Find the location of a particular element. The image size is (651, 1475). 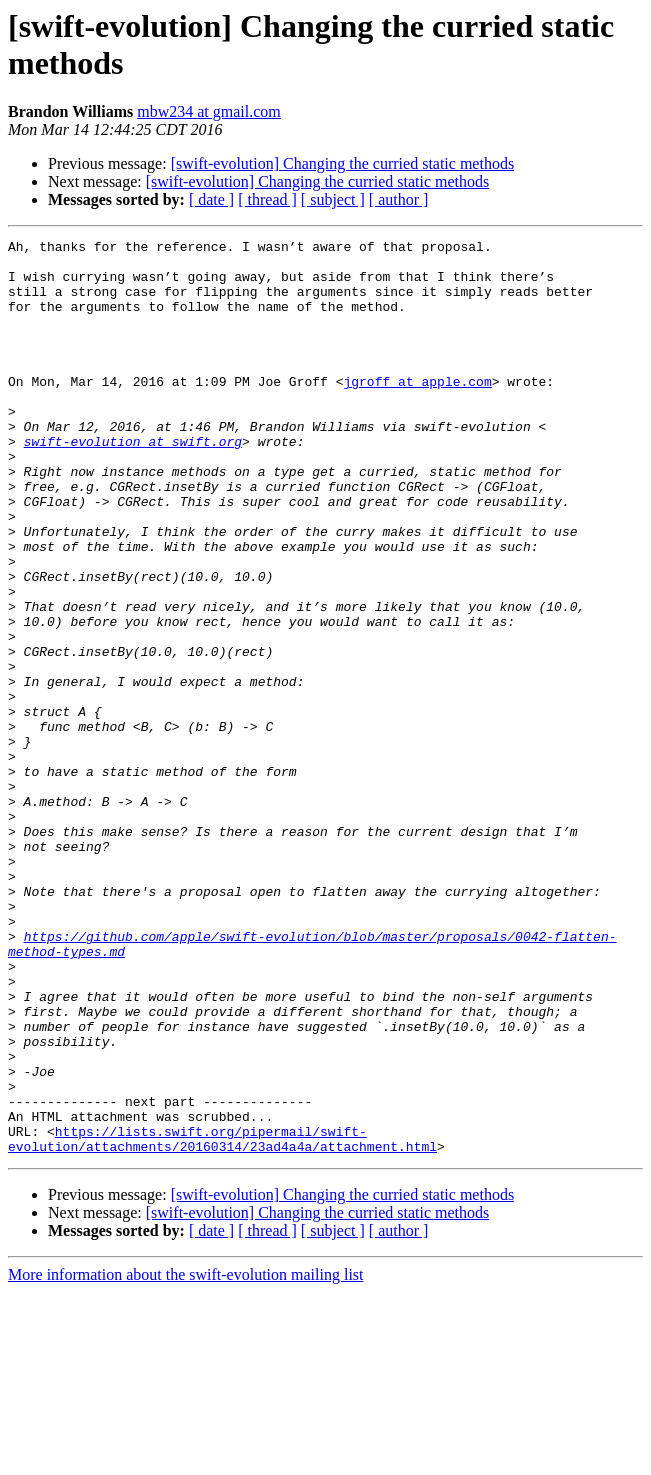

[ subject ] is located at coordinates (333, 199).